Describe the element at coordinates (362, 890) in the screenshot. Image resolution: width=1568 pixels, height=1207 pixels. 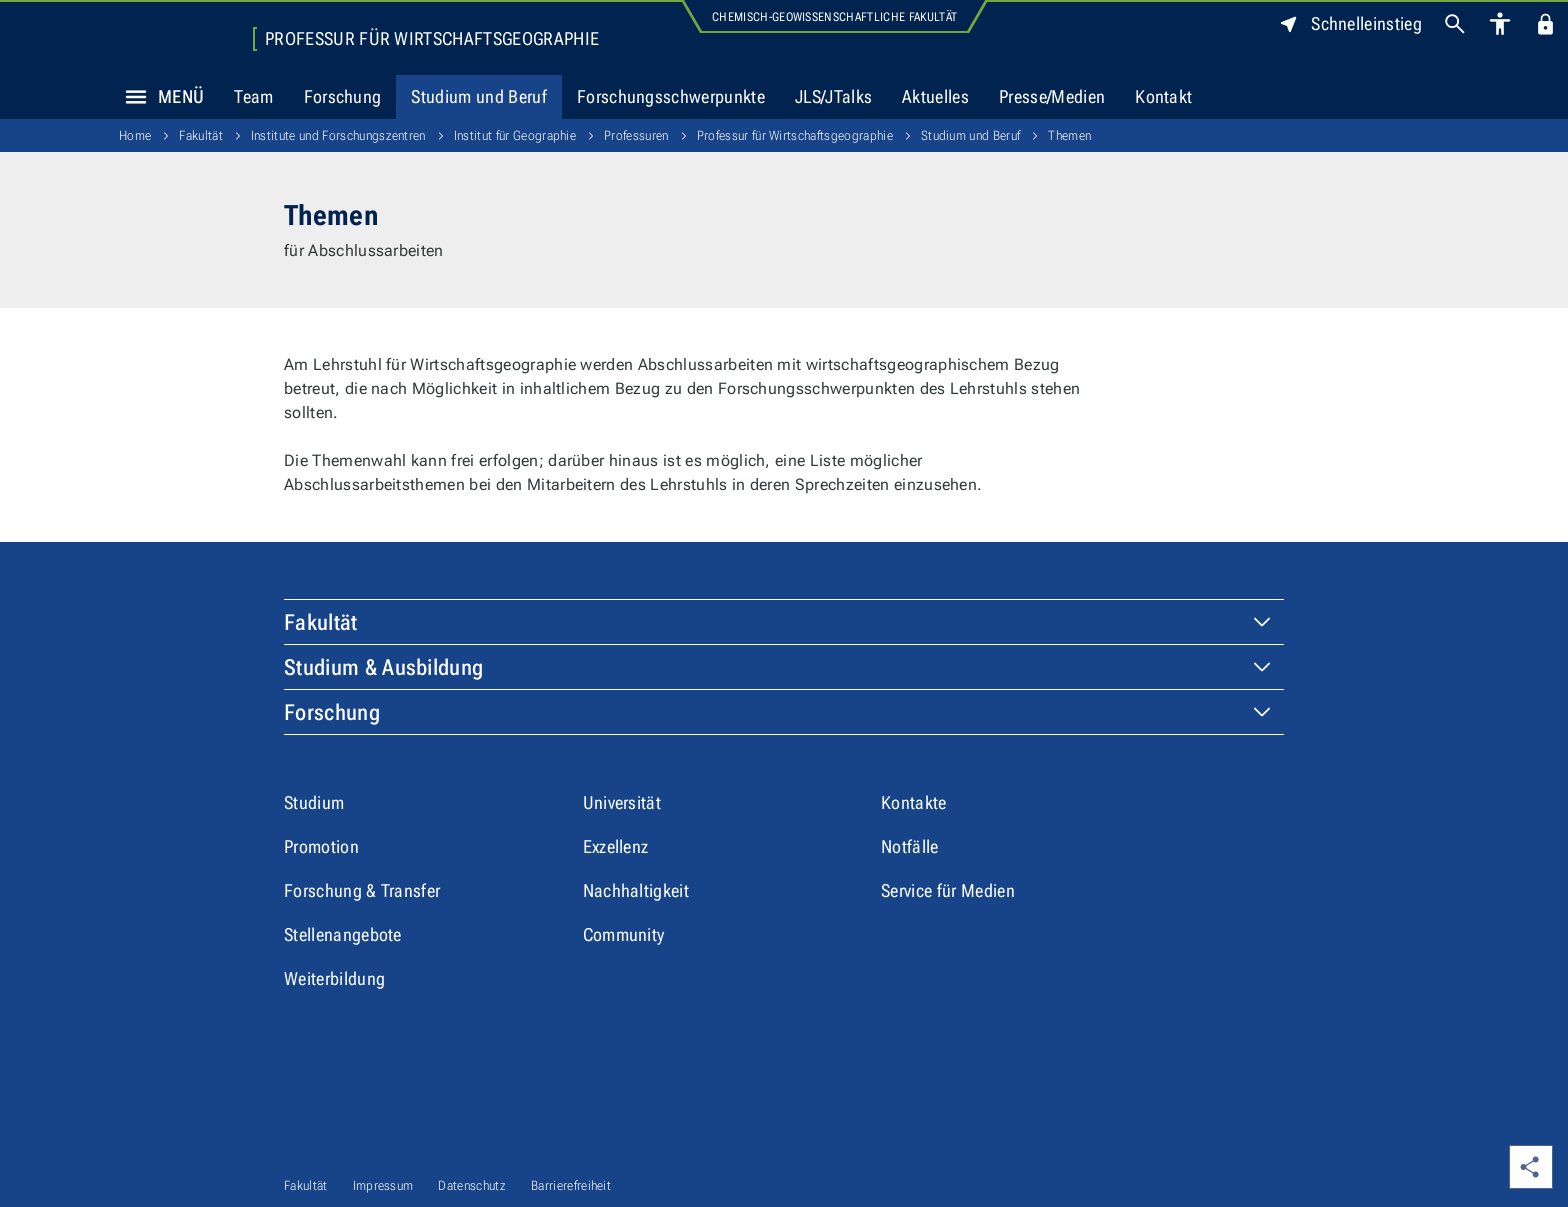
I see `Forschung & Transfer` at that location.